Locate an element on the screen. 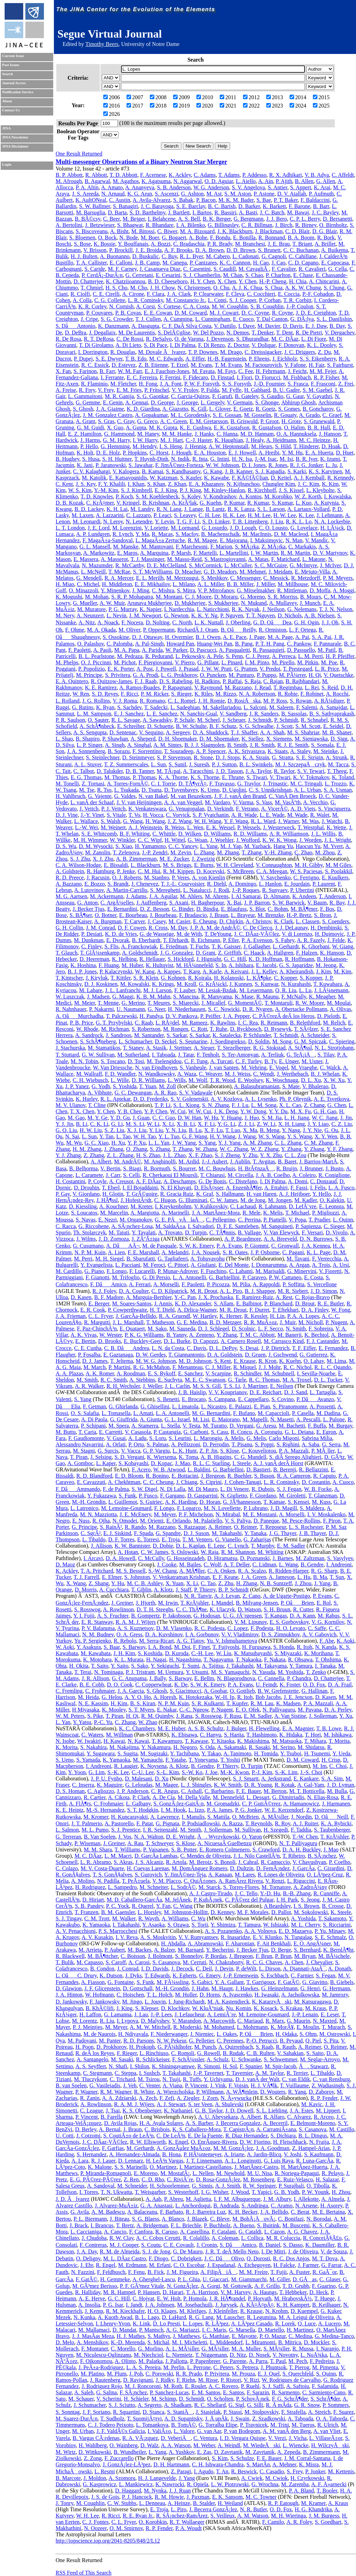 Image resolution: width=356 pixels, height=2576 pixels. S. Vitale is located at coordinates (116, 815).